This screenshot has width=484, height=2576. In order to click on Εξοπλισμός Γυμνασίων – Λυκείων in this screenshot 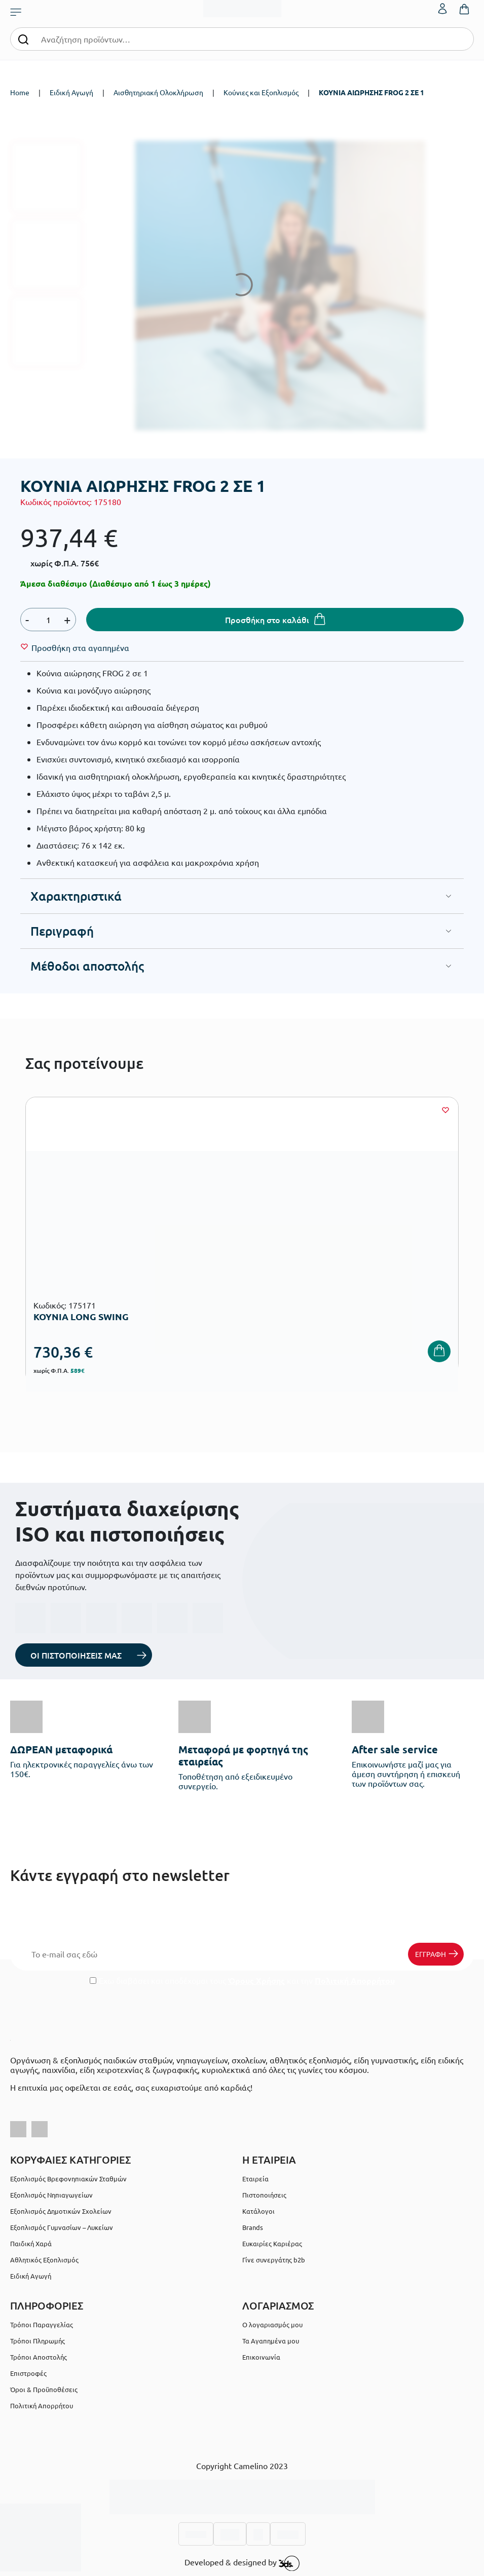, I will do `click(61, 2227)`.